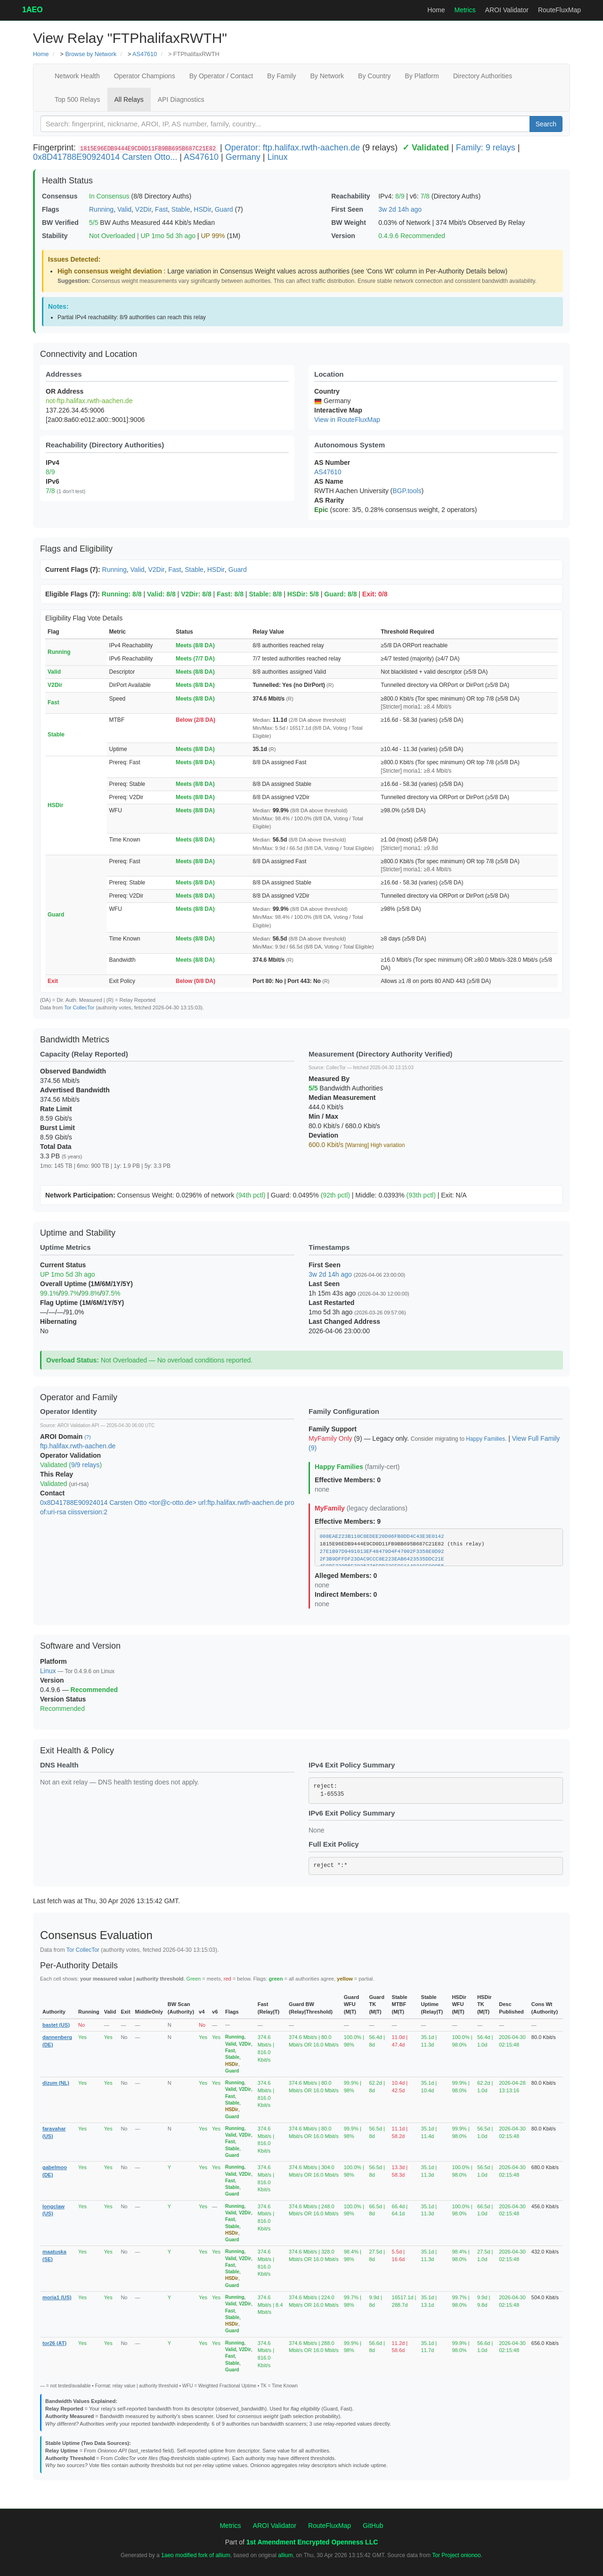  I want to click on V2Dir, so click(143, 209).